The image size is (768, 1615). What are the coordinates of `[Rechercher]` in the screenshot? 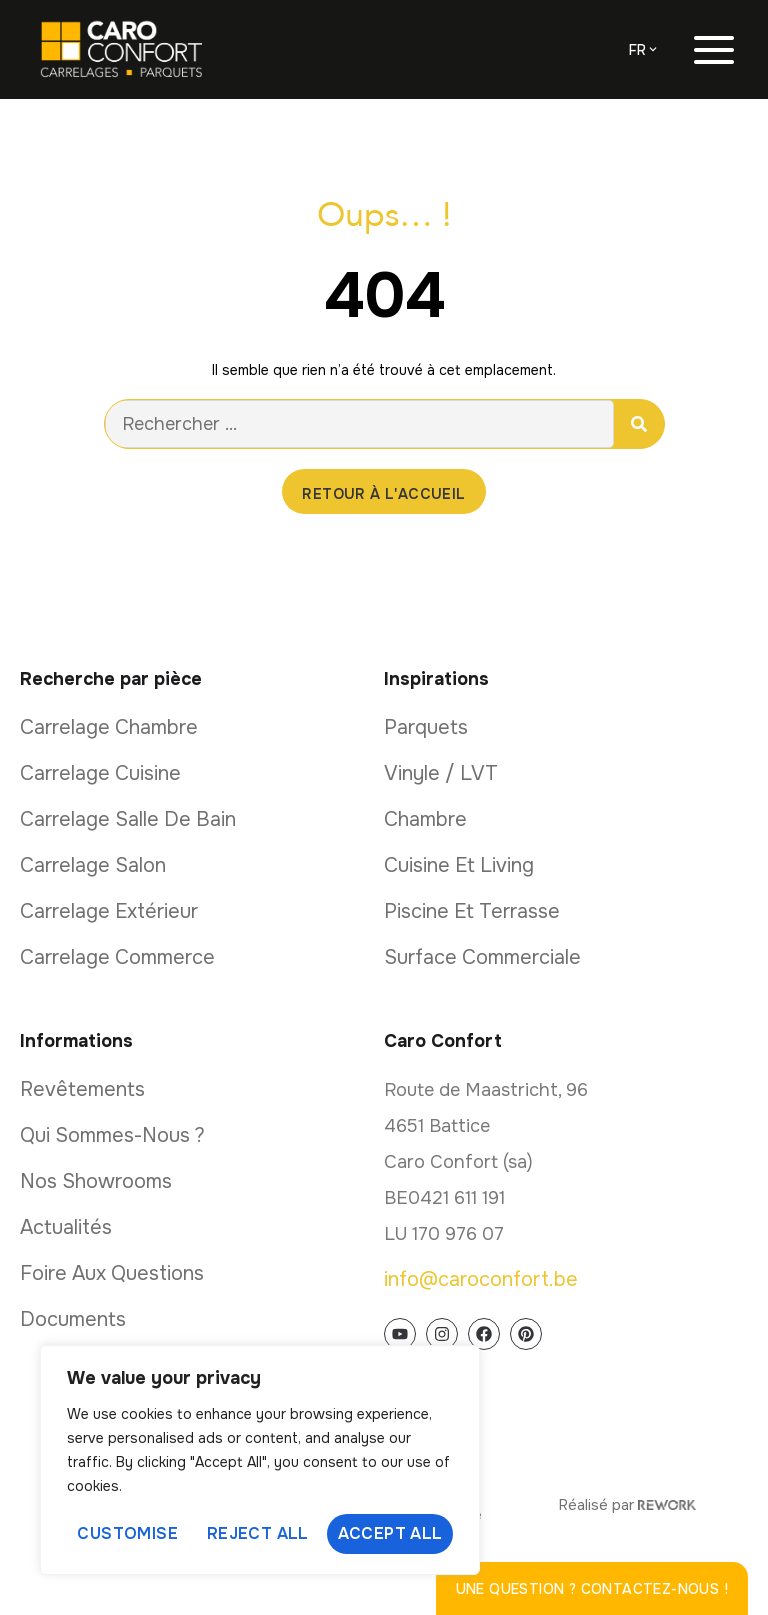 It's located at (639, 424).